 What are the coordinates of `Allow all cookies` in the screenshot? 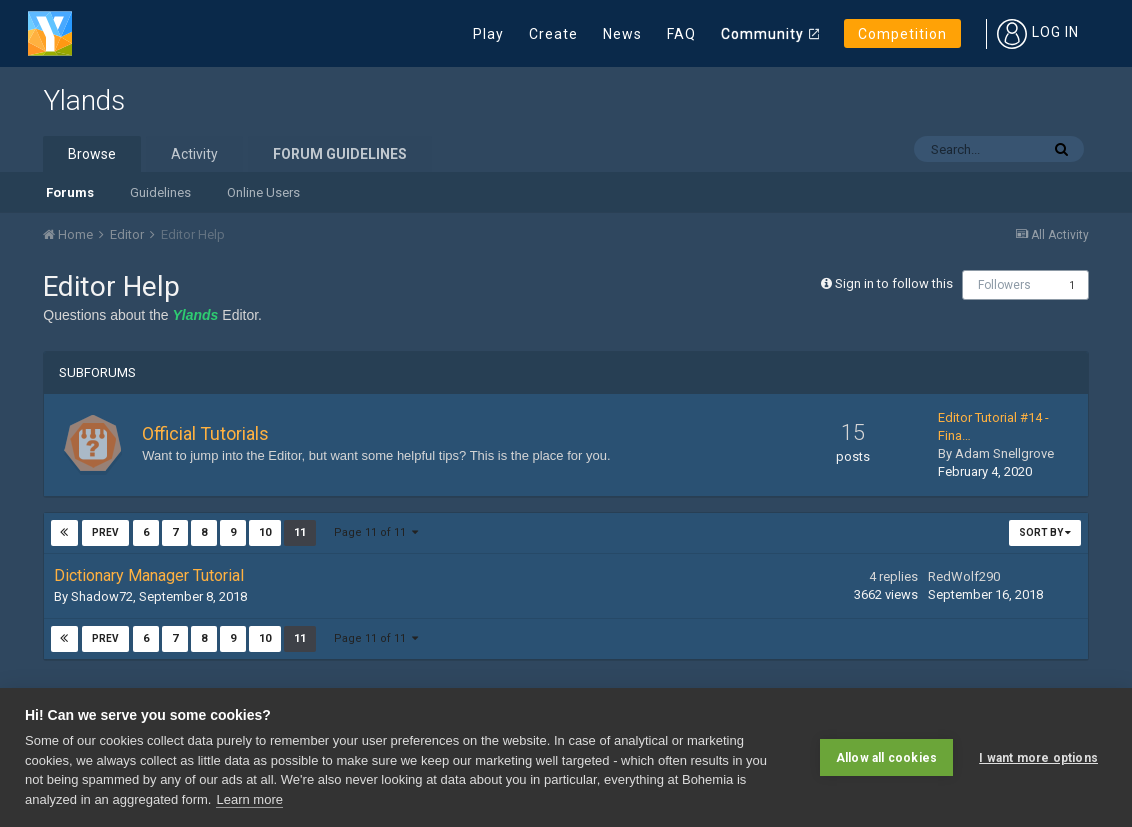 It's located at (886, 757).